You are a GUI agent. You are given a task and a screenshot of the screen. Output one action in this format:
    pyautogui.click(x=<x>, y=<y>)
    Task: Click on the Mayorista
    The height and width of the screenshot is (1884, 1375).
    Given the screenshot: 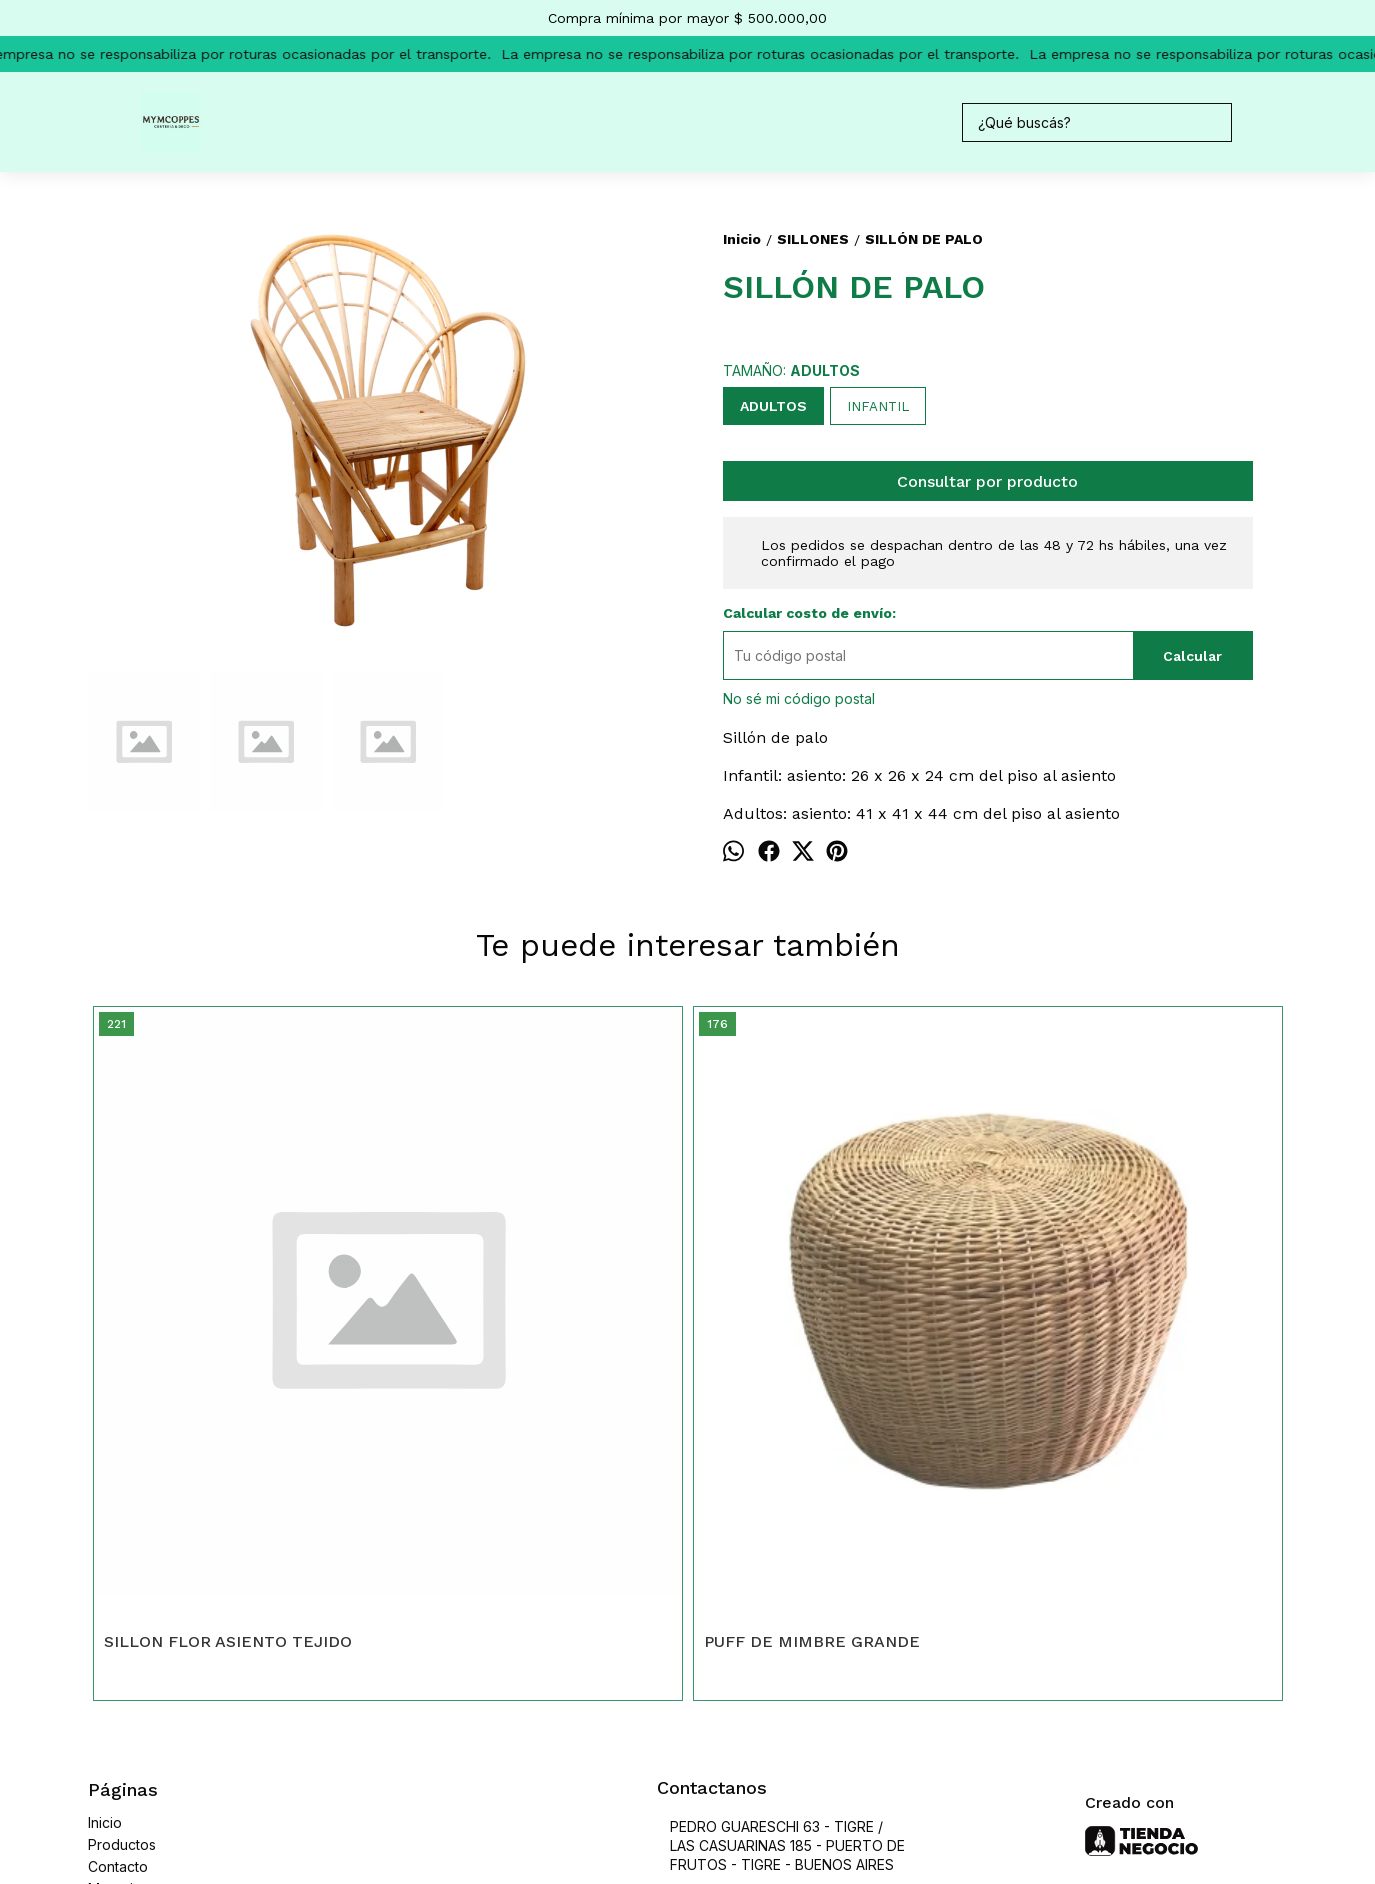 What is the action you would take?
    pyautogui.click(x=120, y=1588)
    